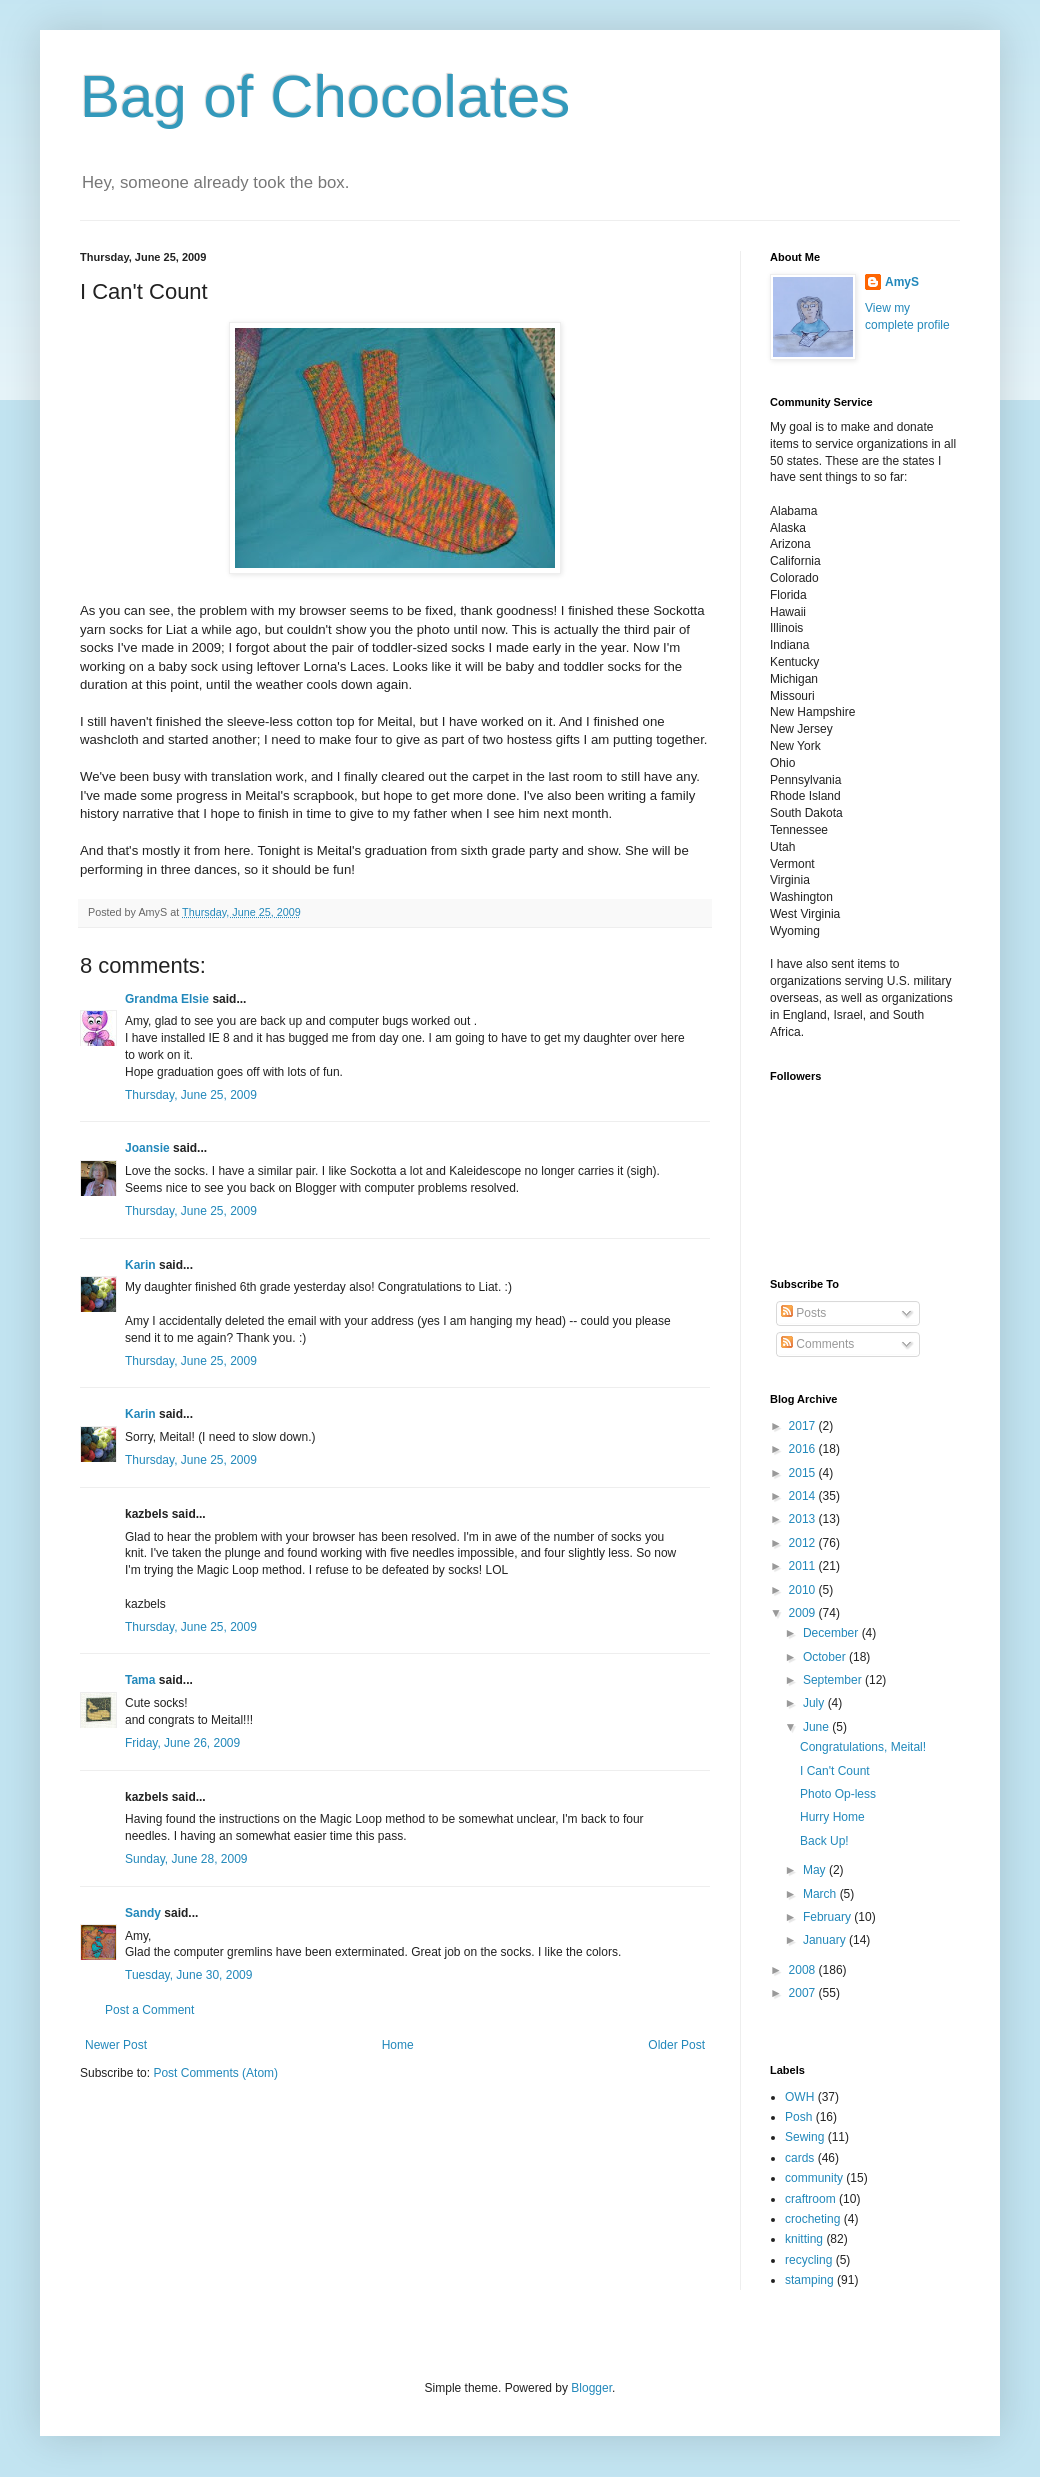  What do you see at coordinates (817, 1344) in the screenshot?
I see `Comments` at bounding box center [817, 1344].